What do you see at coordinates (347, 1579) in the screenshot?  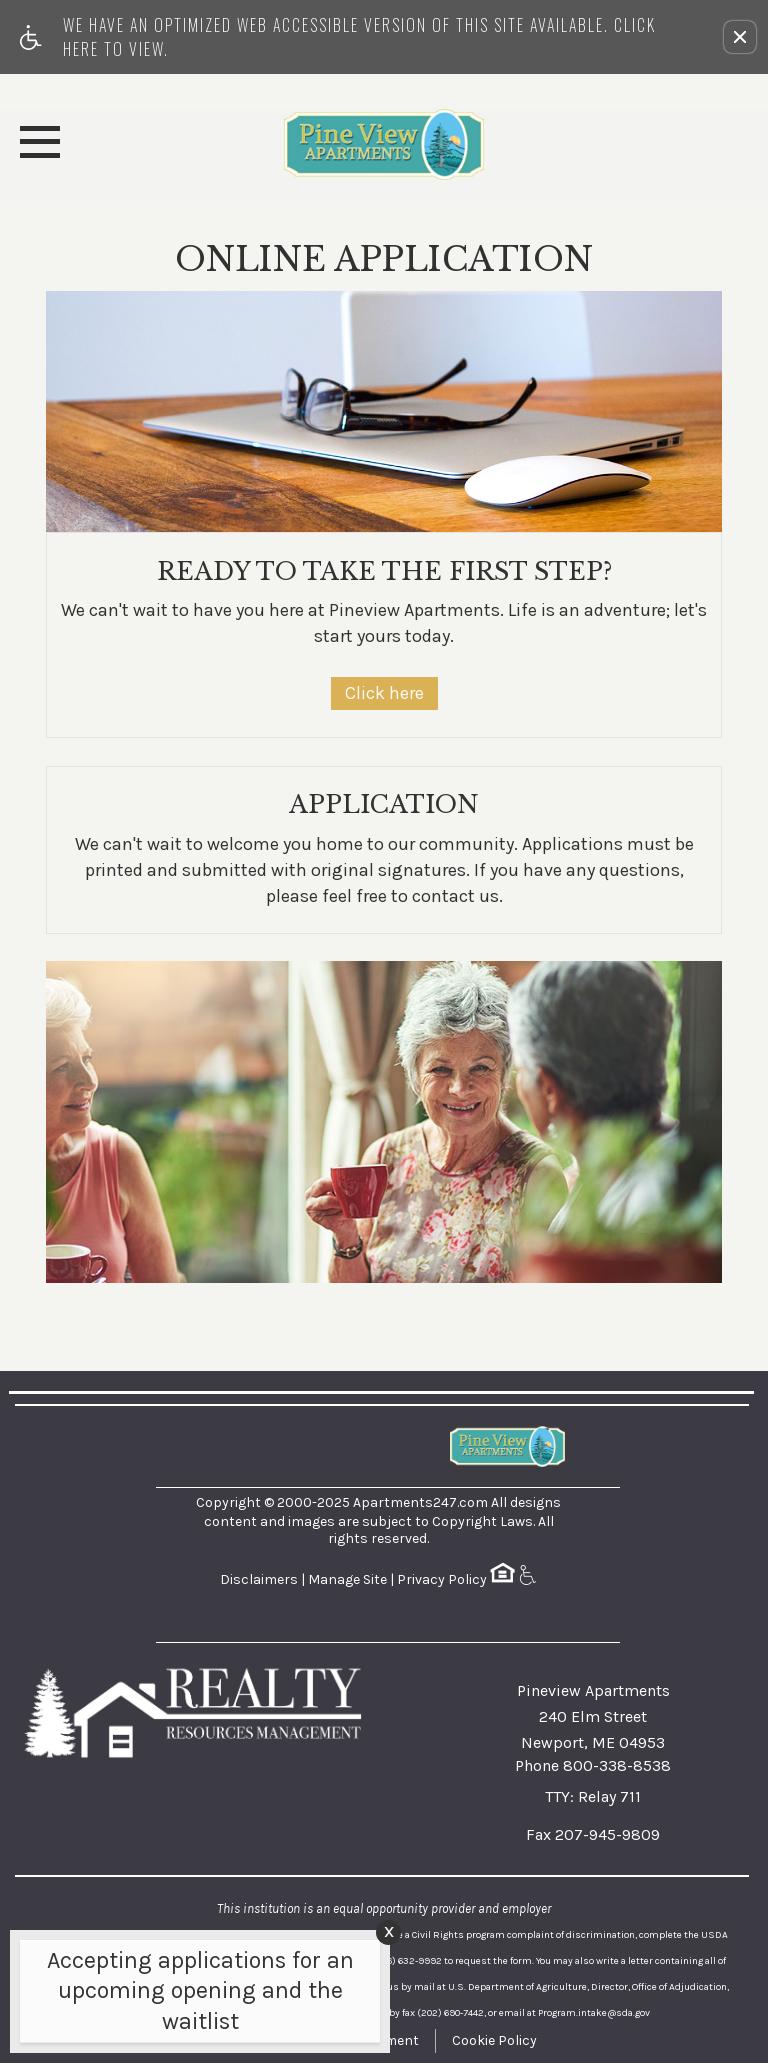 I see `Manage Site` at bounding box center [347, 1579].